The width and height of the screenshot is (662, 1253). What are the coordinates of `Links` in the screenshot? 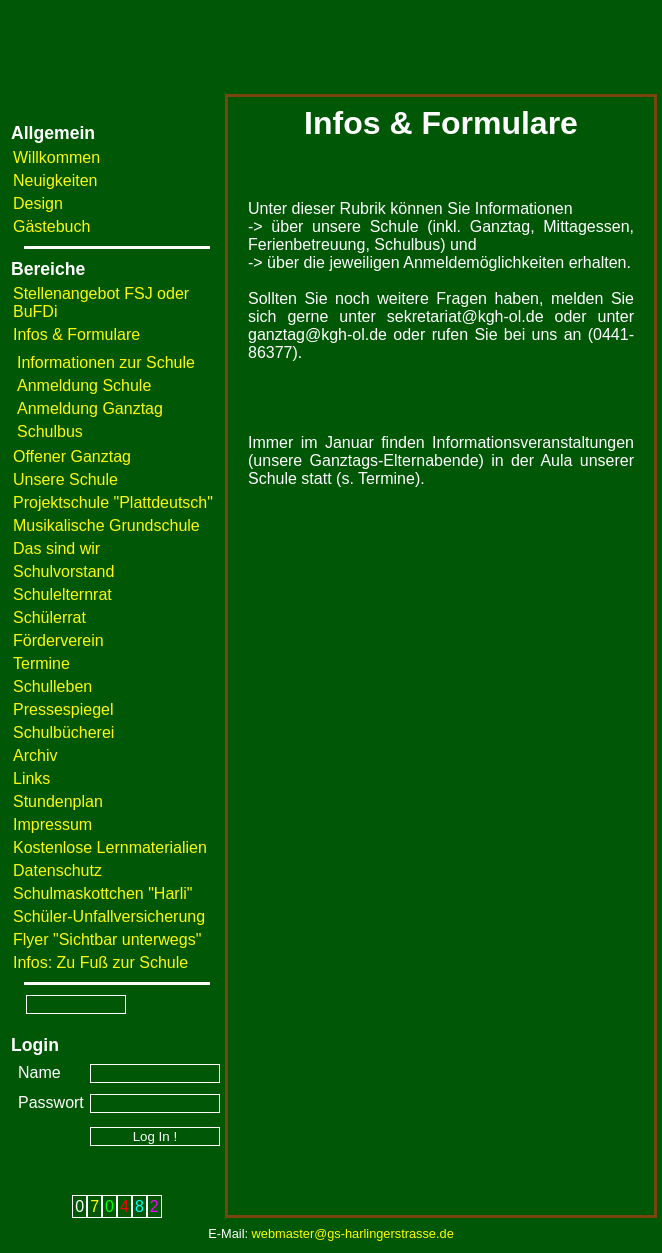 It's located at (31, 778).